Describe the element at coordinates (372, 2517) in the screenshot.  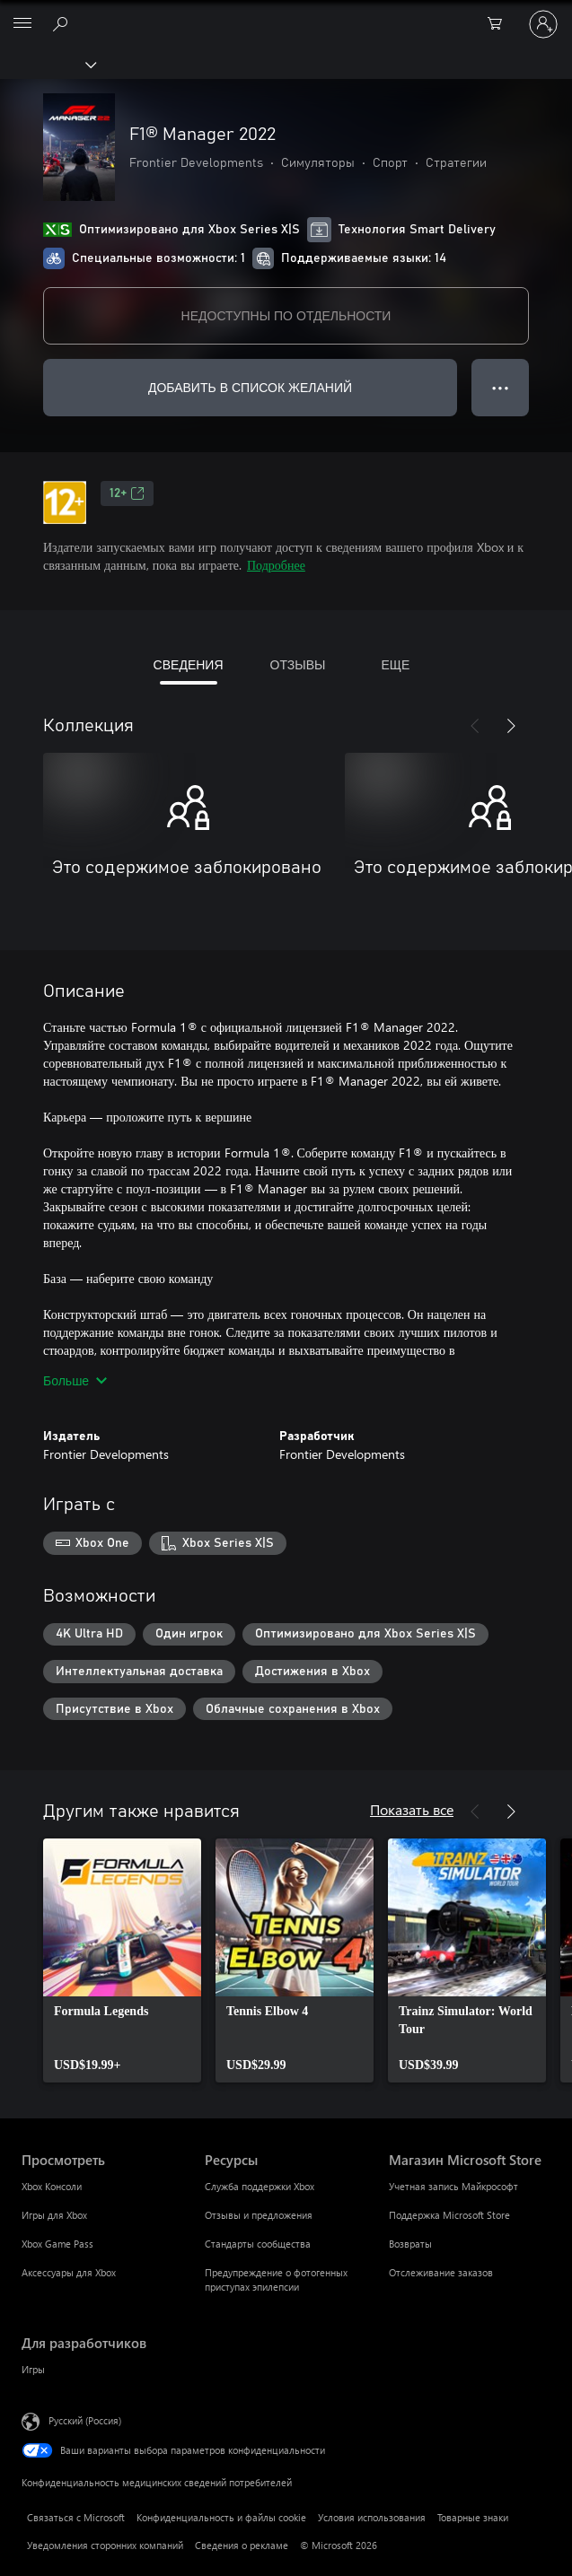
I see `Условия использования` at that location.